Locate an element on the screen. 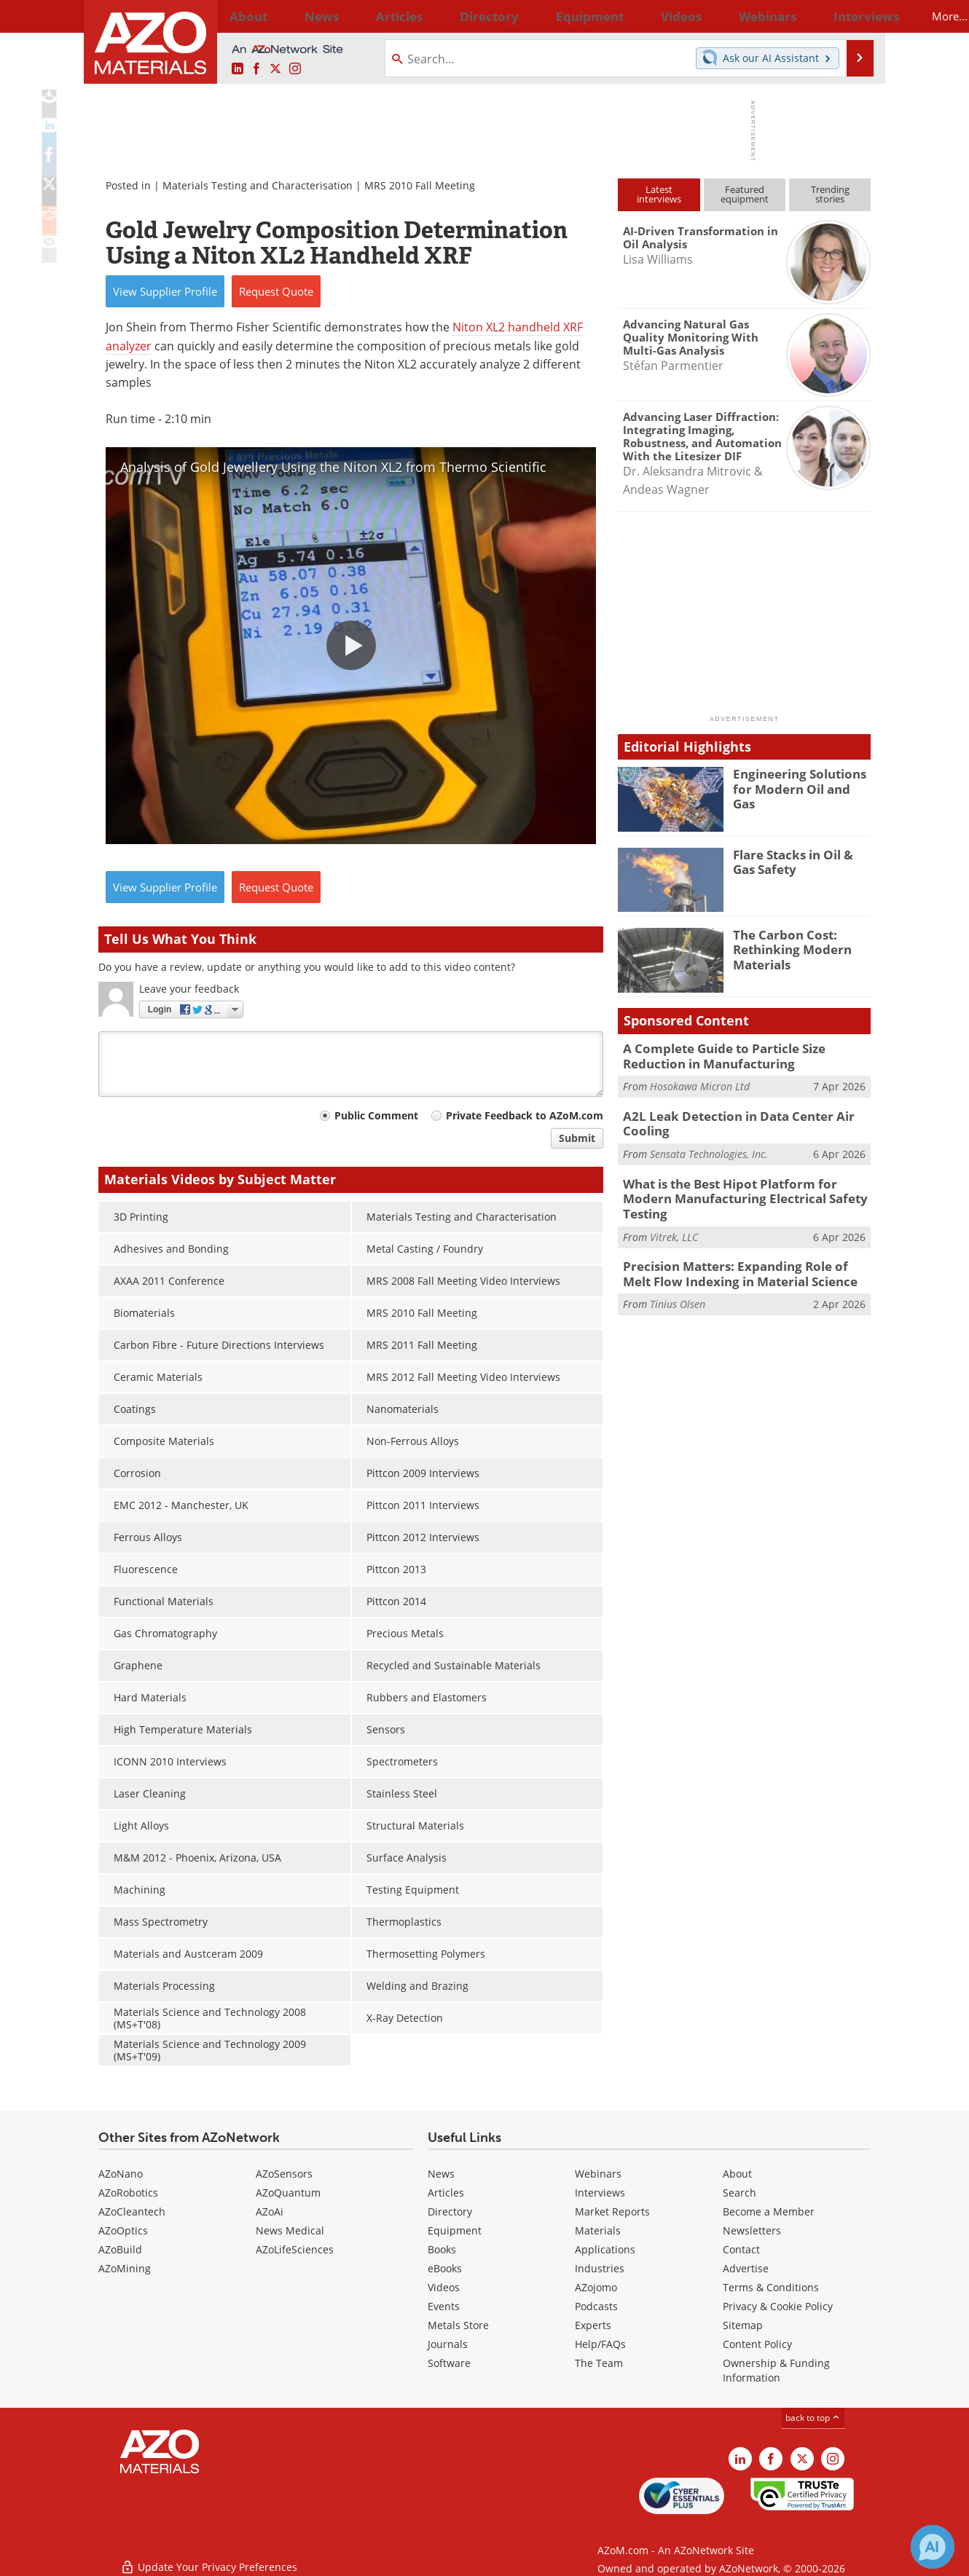  Events is located at coordinates (444, 2306).